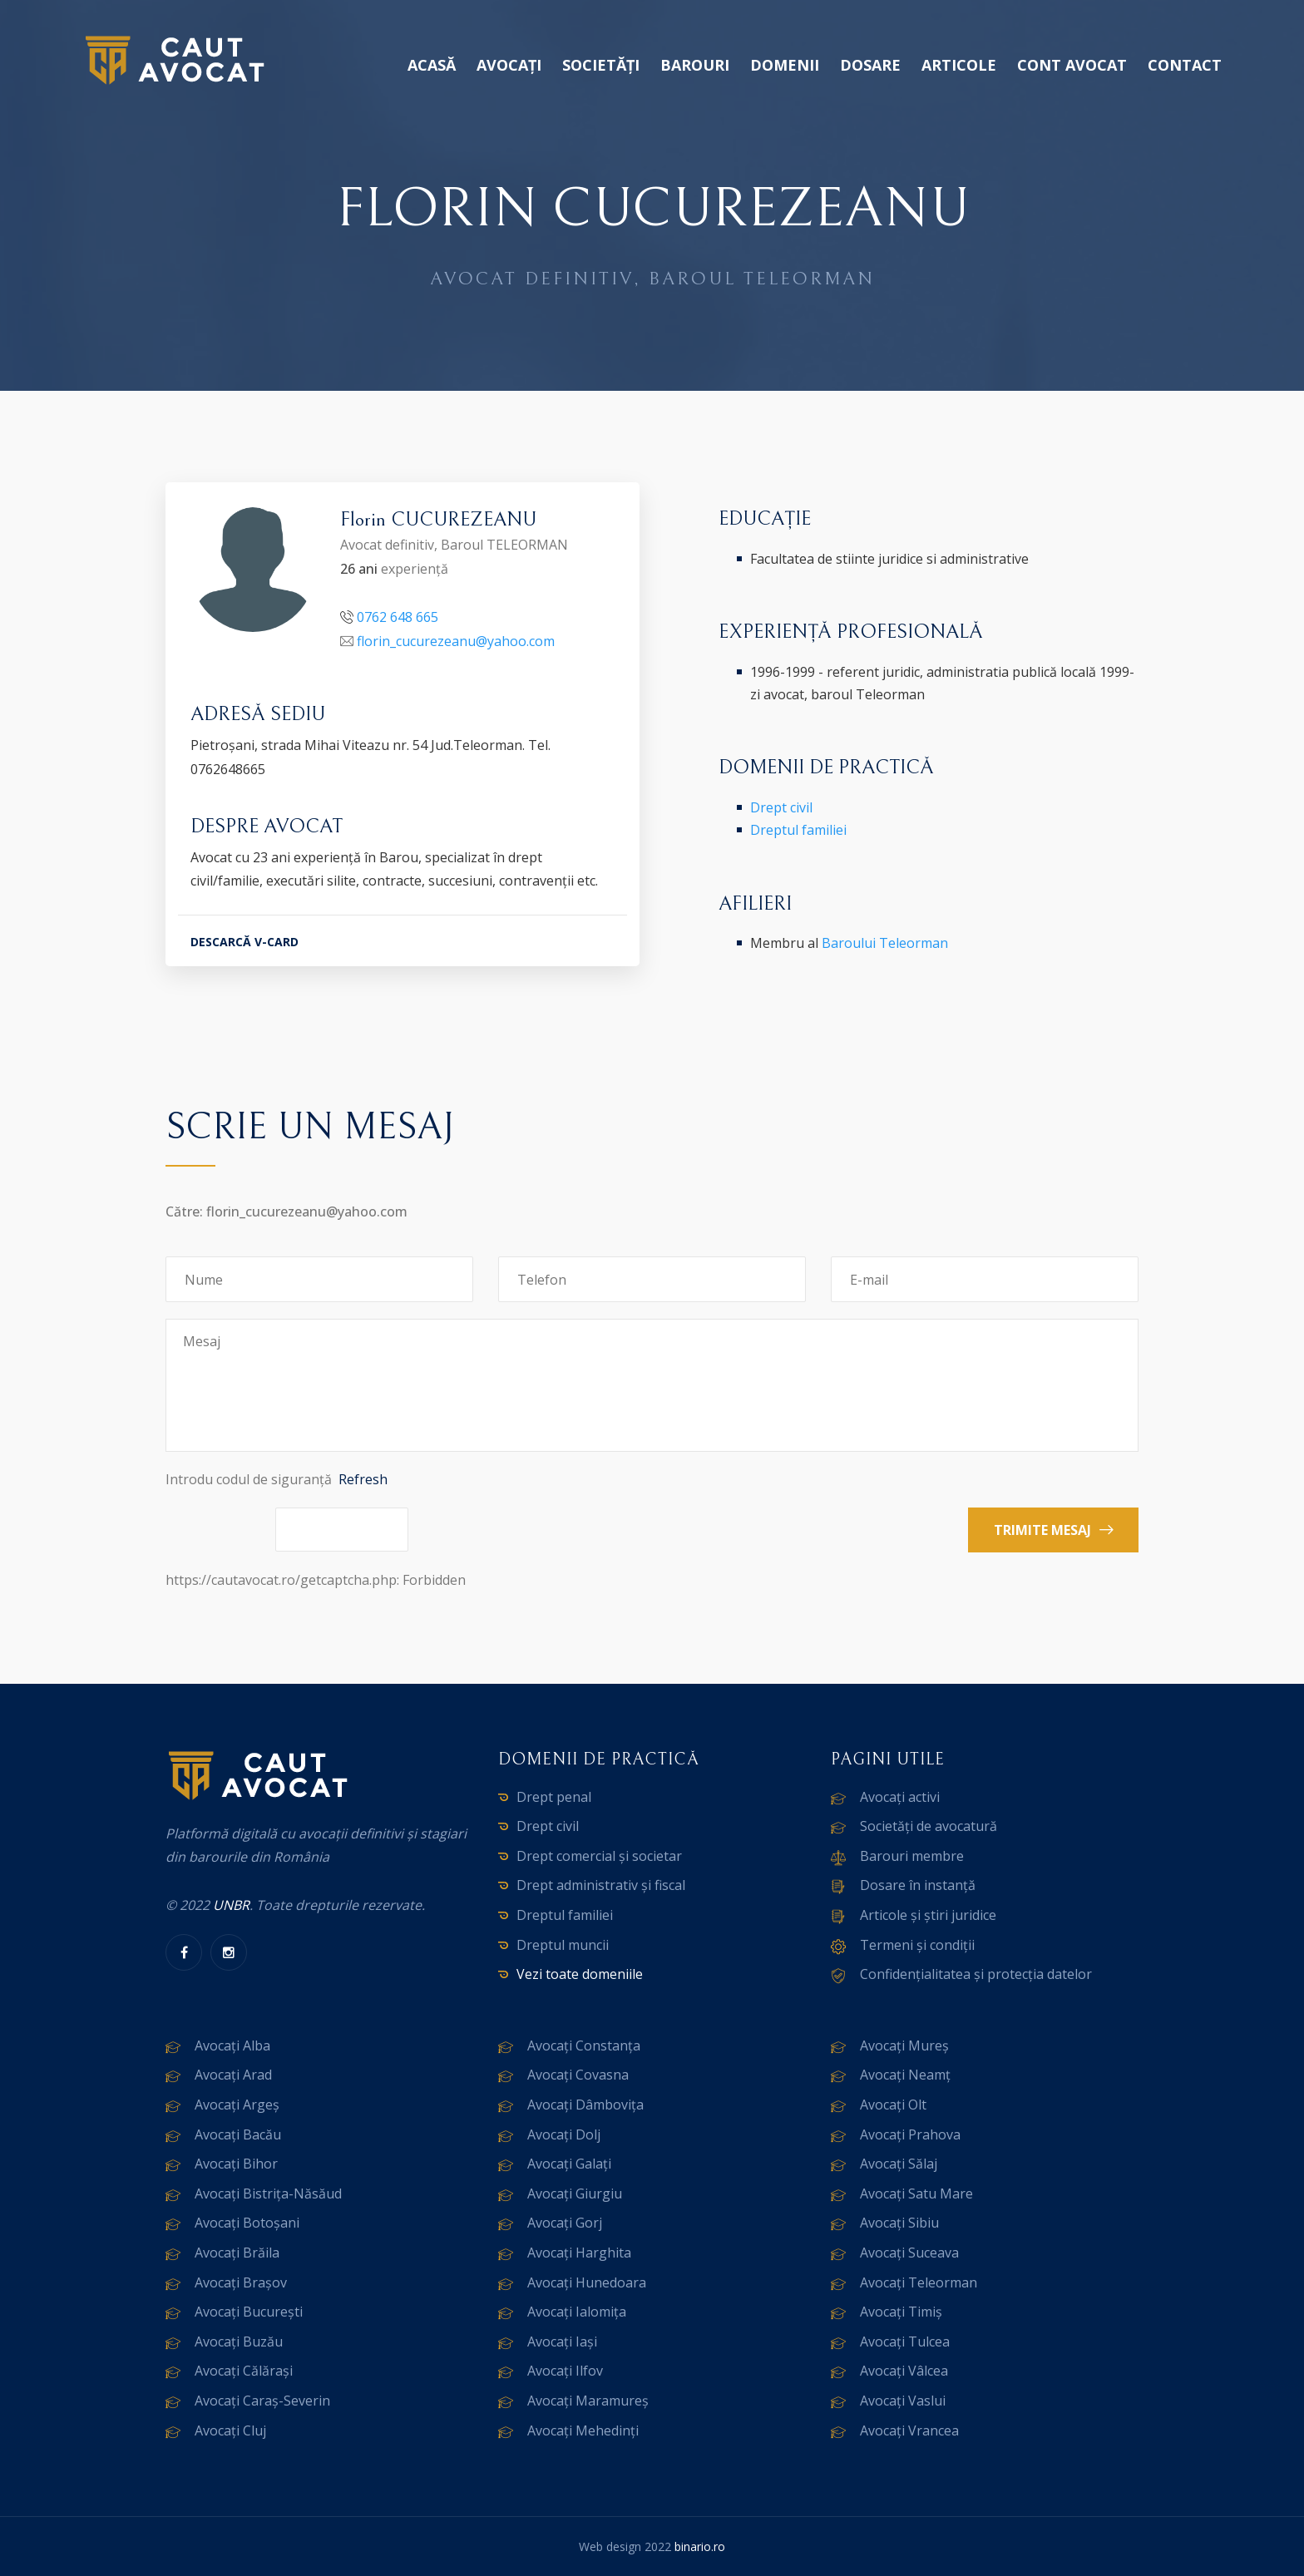  What do you see at coordinates (247, 2222) in the screenshot?
I see `Avocați Botoșani` at bounding box center [247, 2222].